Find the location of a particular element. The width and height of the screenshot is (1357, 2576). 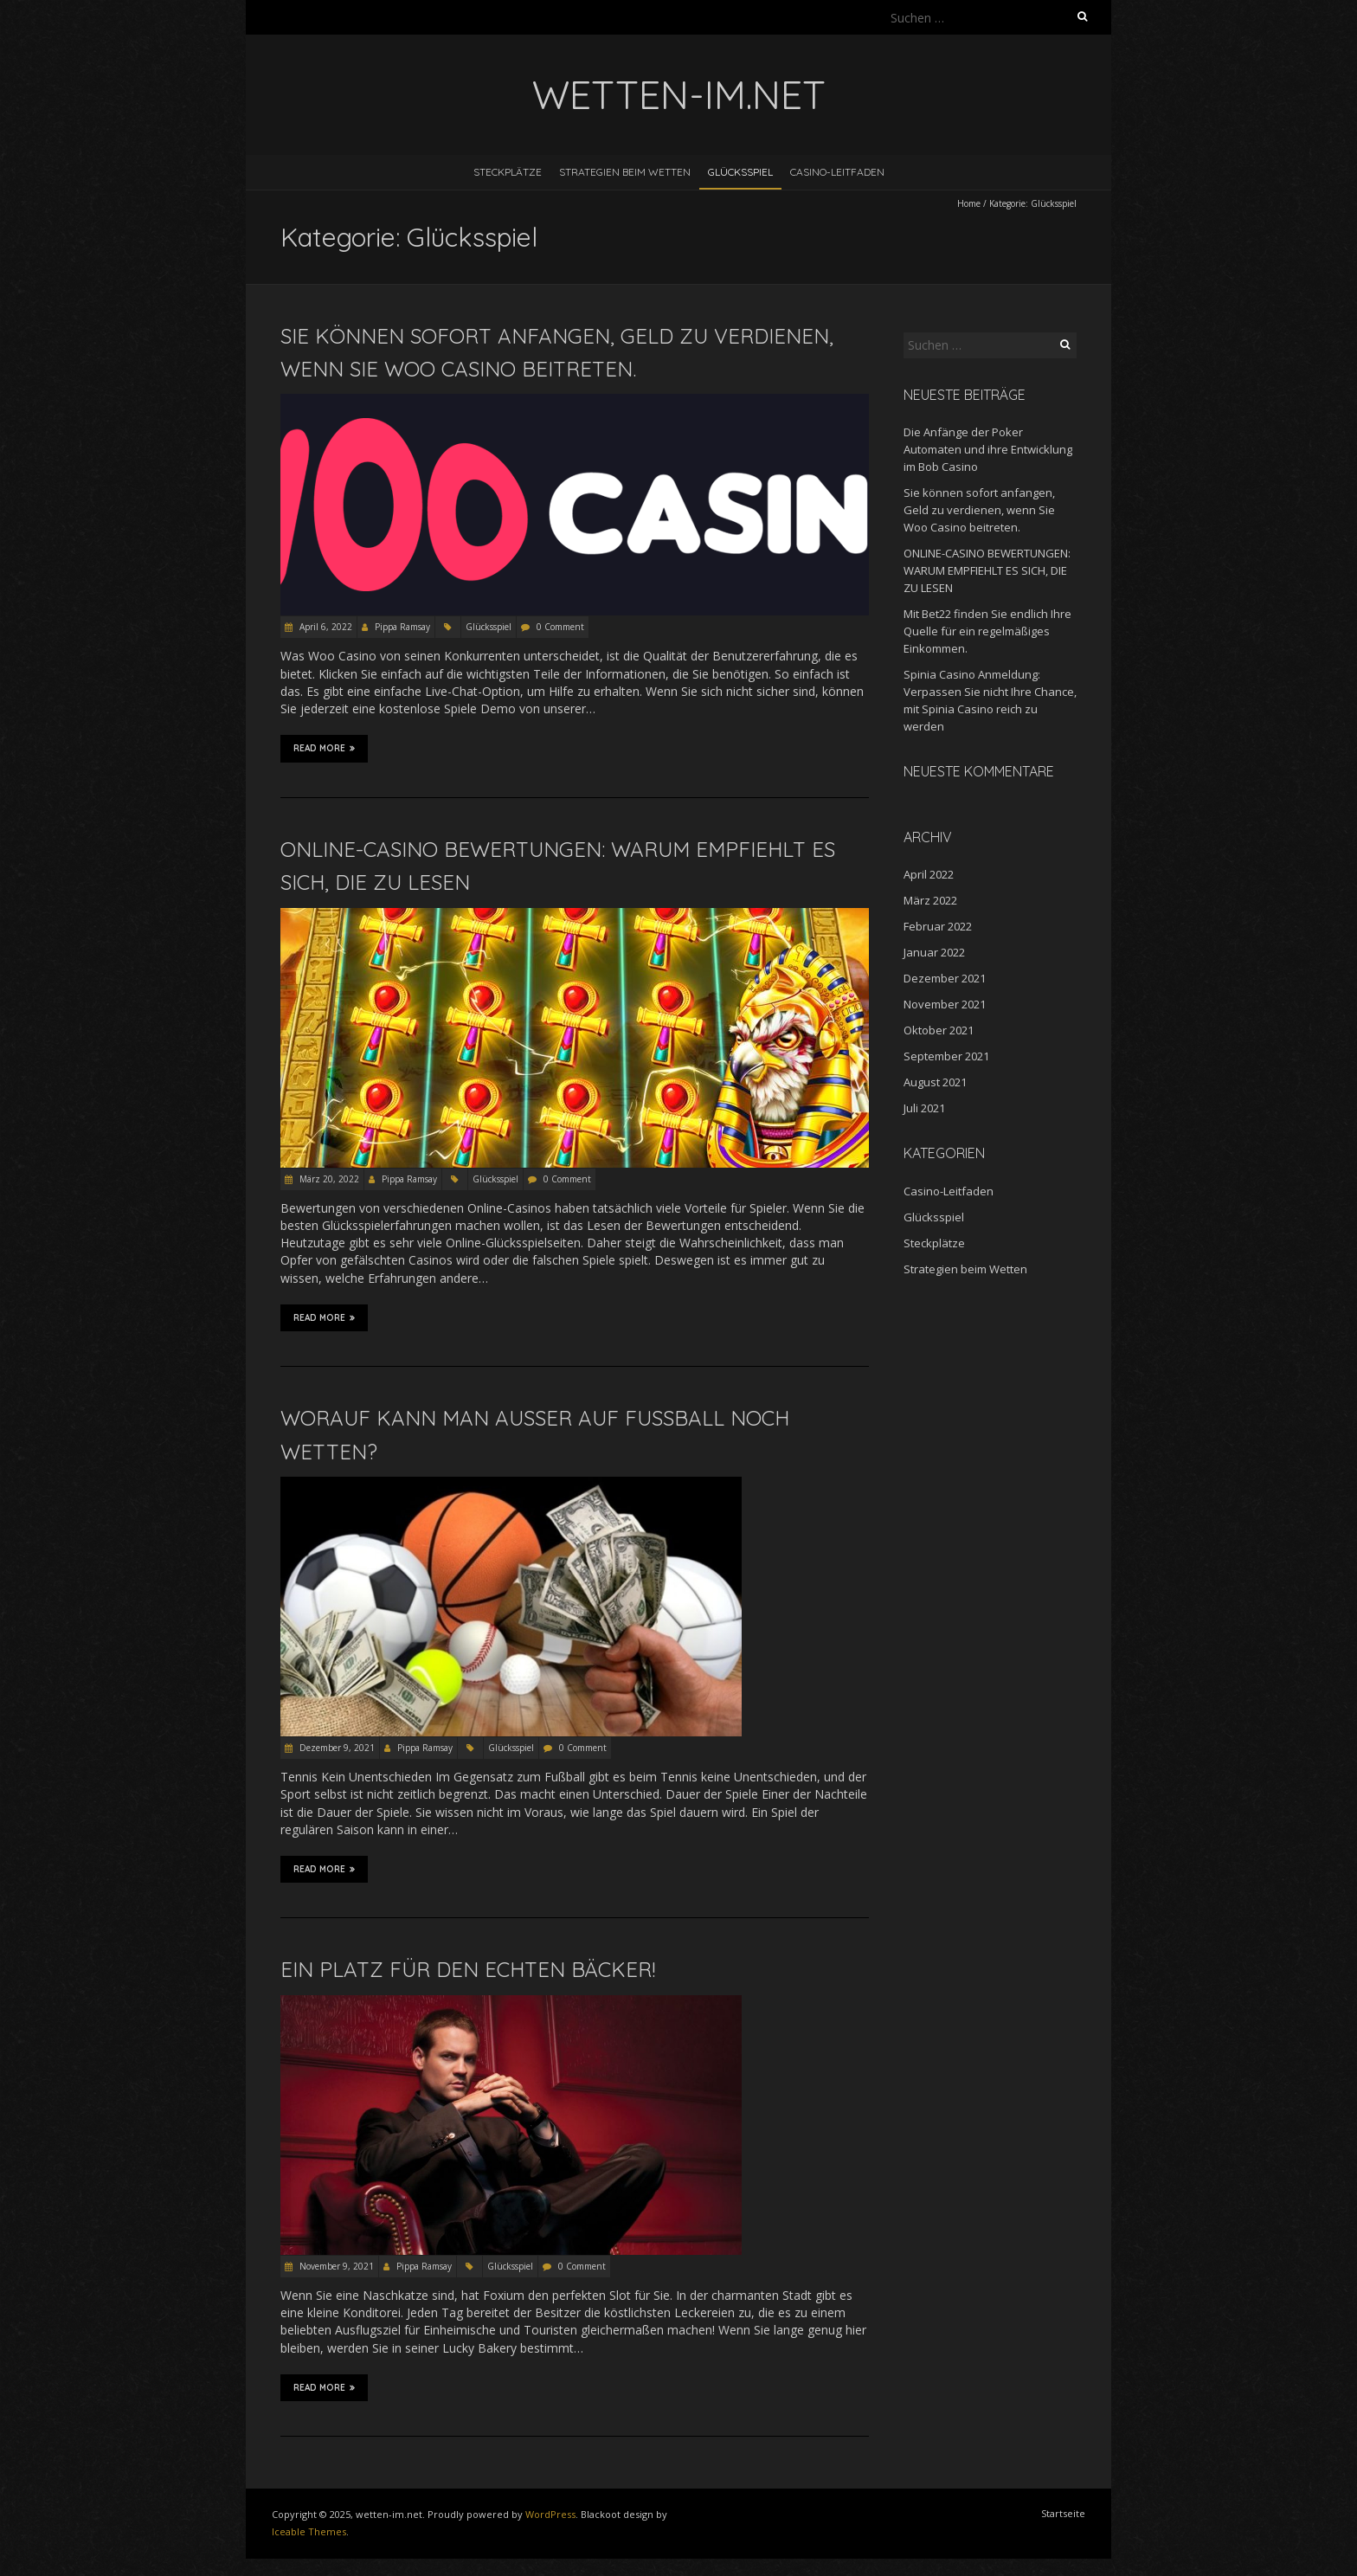

Sie können sofort anfangen, Geld zu verdienen, wenn Sie Woo Casino beitreten. is located at coordinates (979, 510).